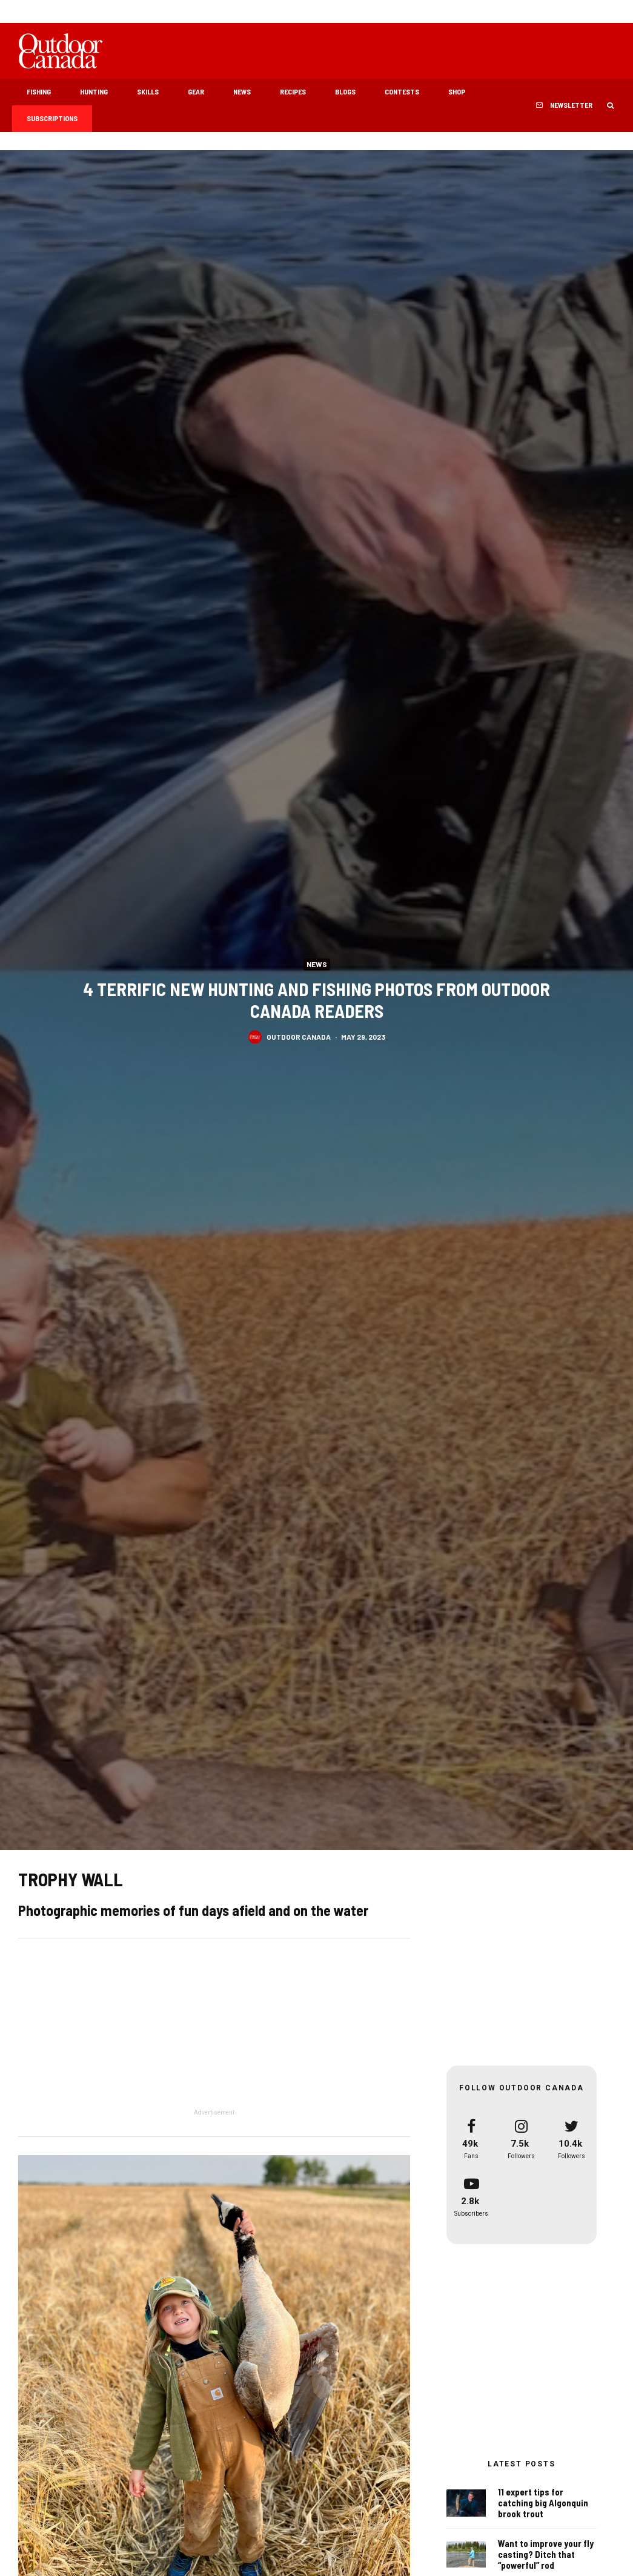 The width and height of the screenshot is (633, 2576). Describe the element at coordinates (242, 91) in the screenshot. I see `News` at that location.